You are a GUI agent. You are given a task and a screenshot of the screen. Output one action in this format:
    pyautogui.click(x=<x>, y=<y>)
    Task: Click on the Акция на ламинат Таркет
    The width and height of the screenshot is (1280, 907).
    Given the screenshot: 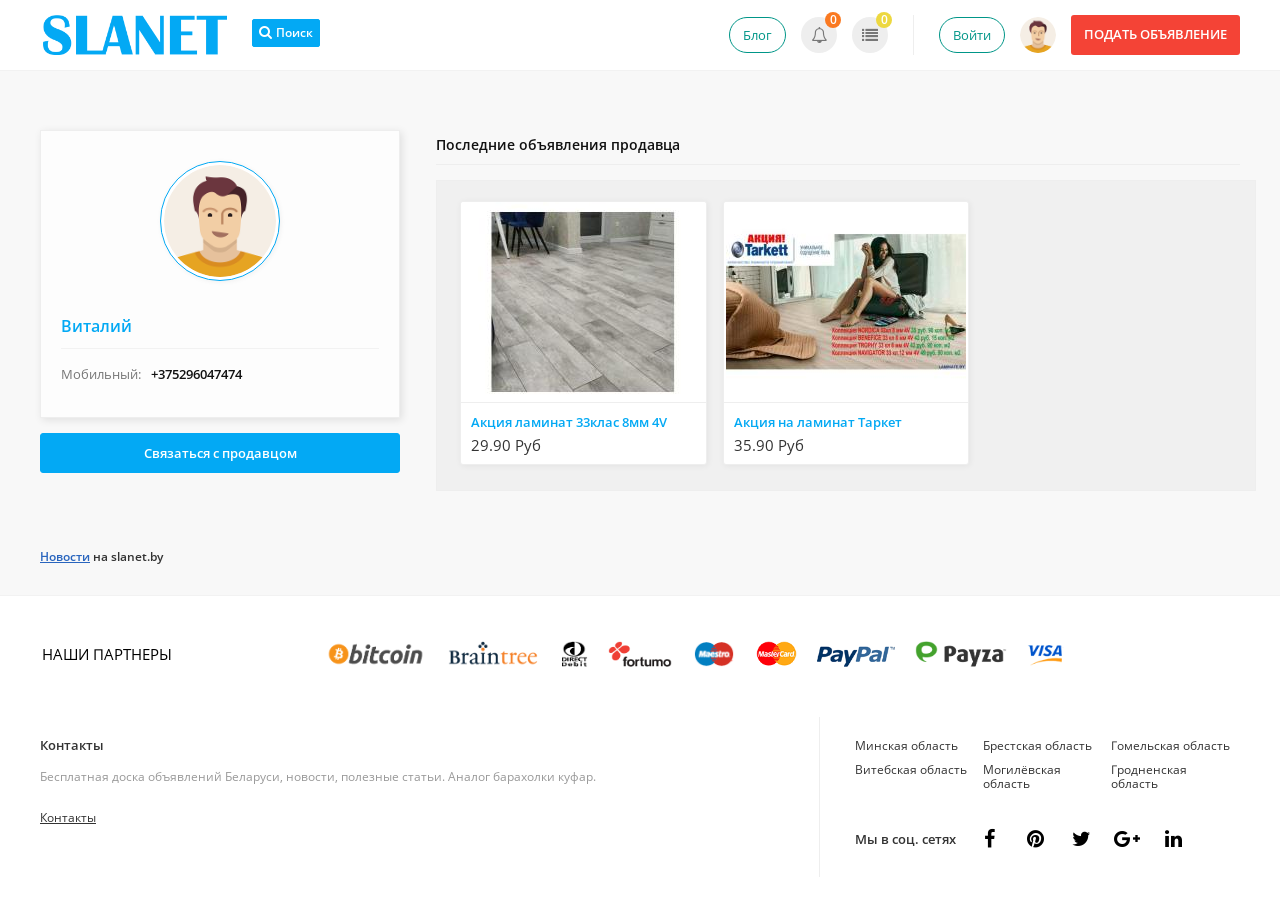 What is the action you would take?
    pyautogui.click(x=818, y=422)
    